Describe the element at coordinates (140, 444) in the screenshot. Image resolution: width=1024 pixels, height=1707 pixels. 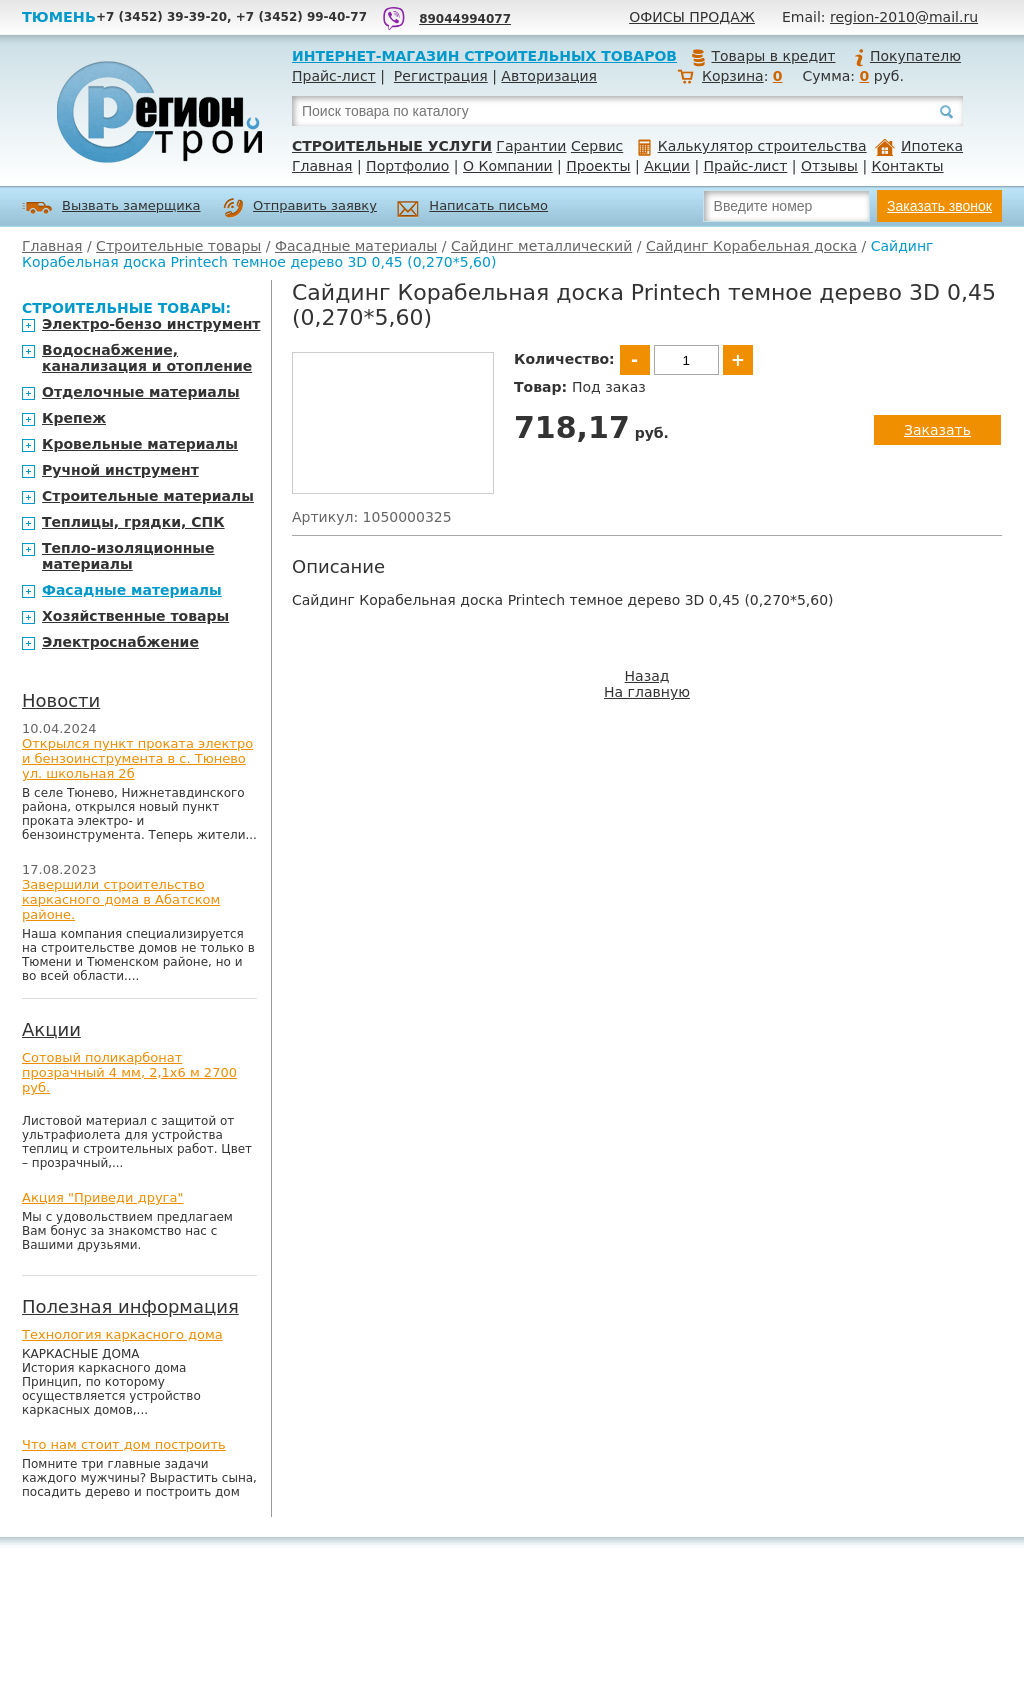
I see `Кровельные материалы` at that location.